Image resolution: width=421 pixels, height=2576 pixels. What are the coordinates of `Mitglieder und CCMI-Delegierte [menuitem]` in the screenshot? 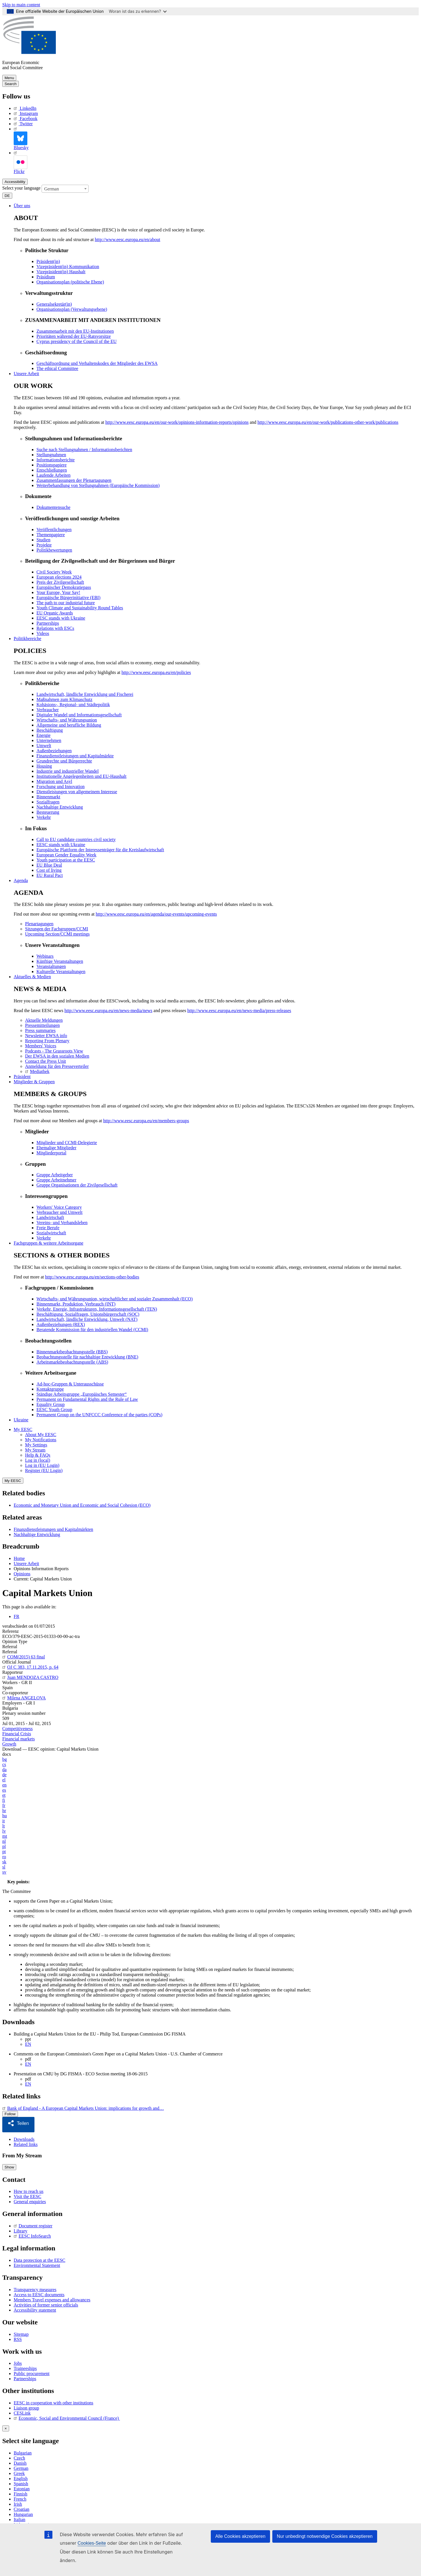 It's located at (66, 1142).